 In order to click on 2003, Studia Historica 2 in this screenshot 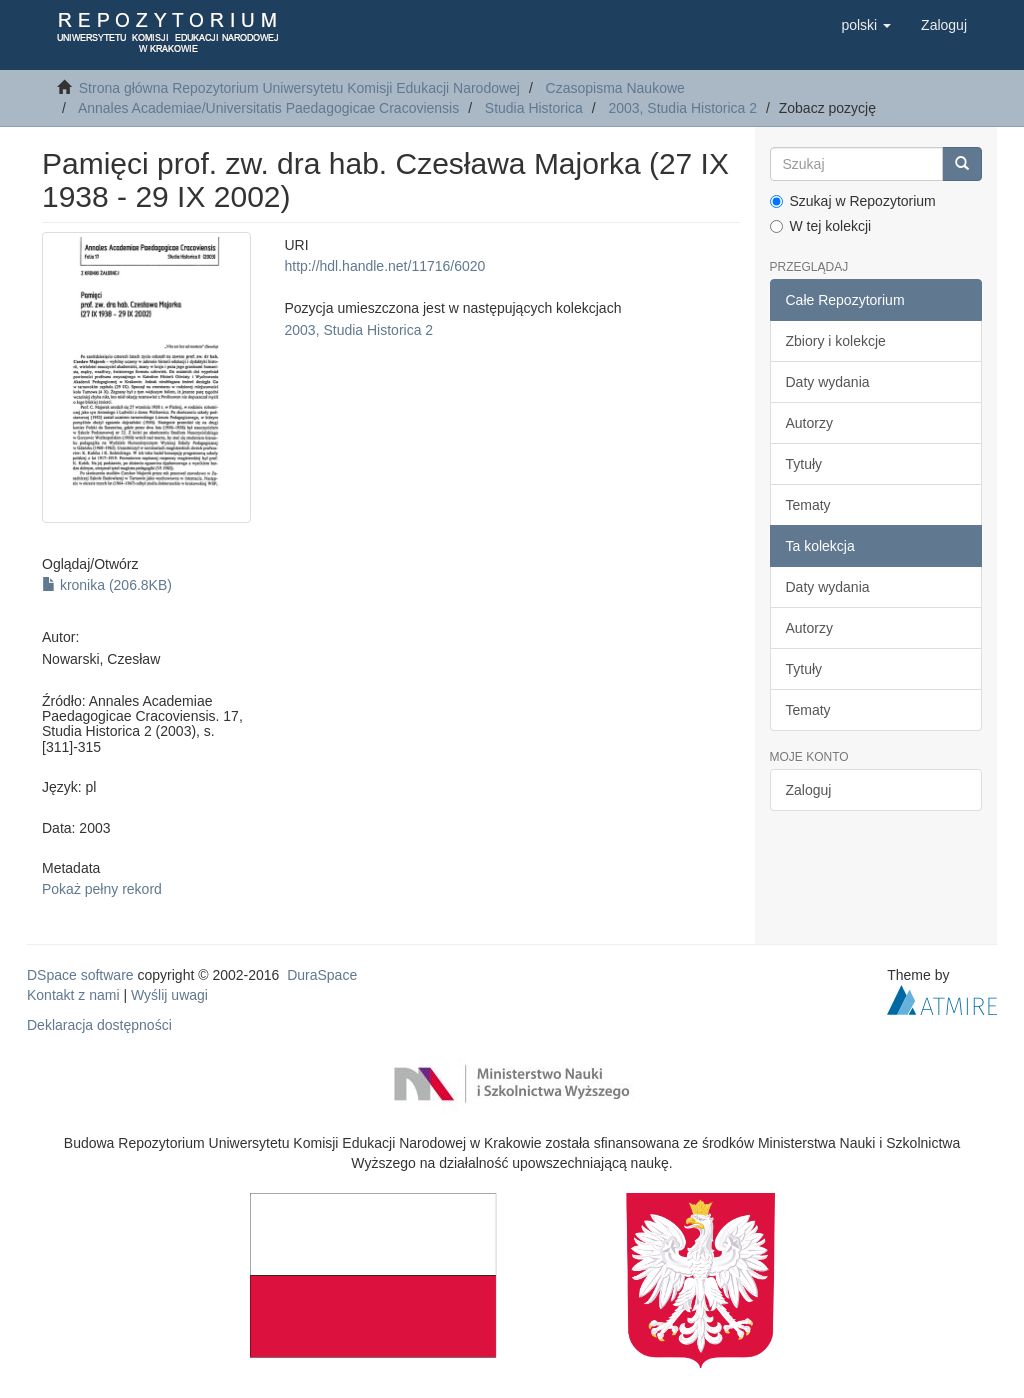, I will do `click(682, 108)`.